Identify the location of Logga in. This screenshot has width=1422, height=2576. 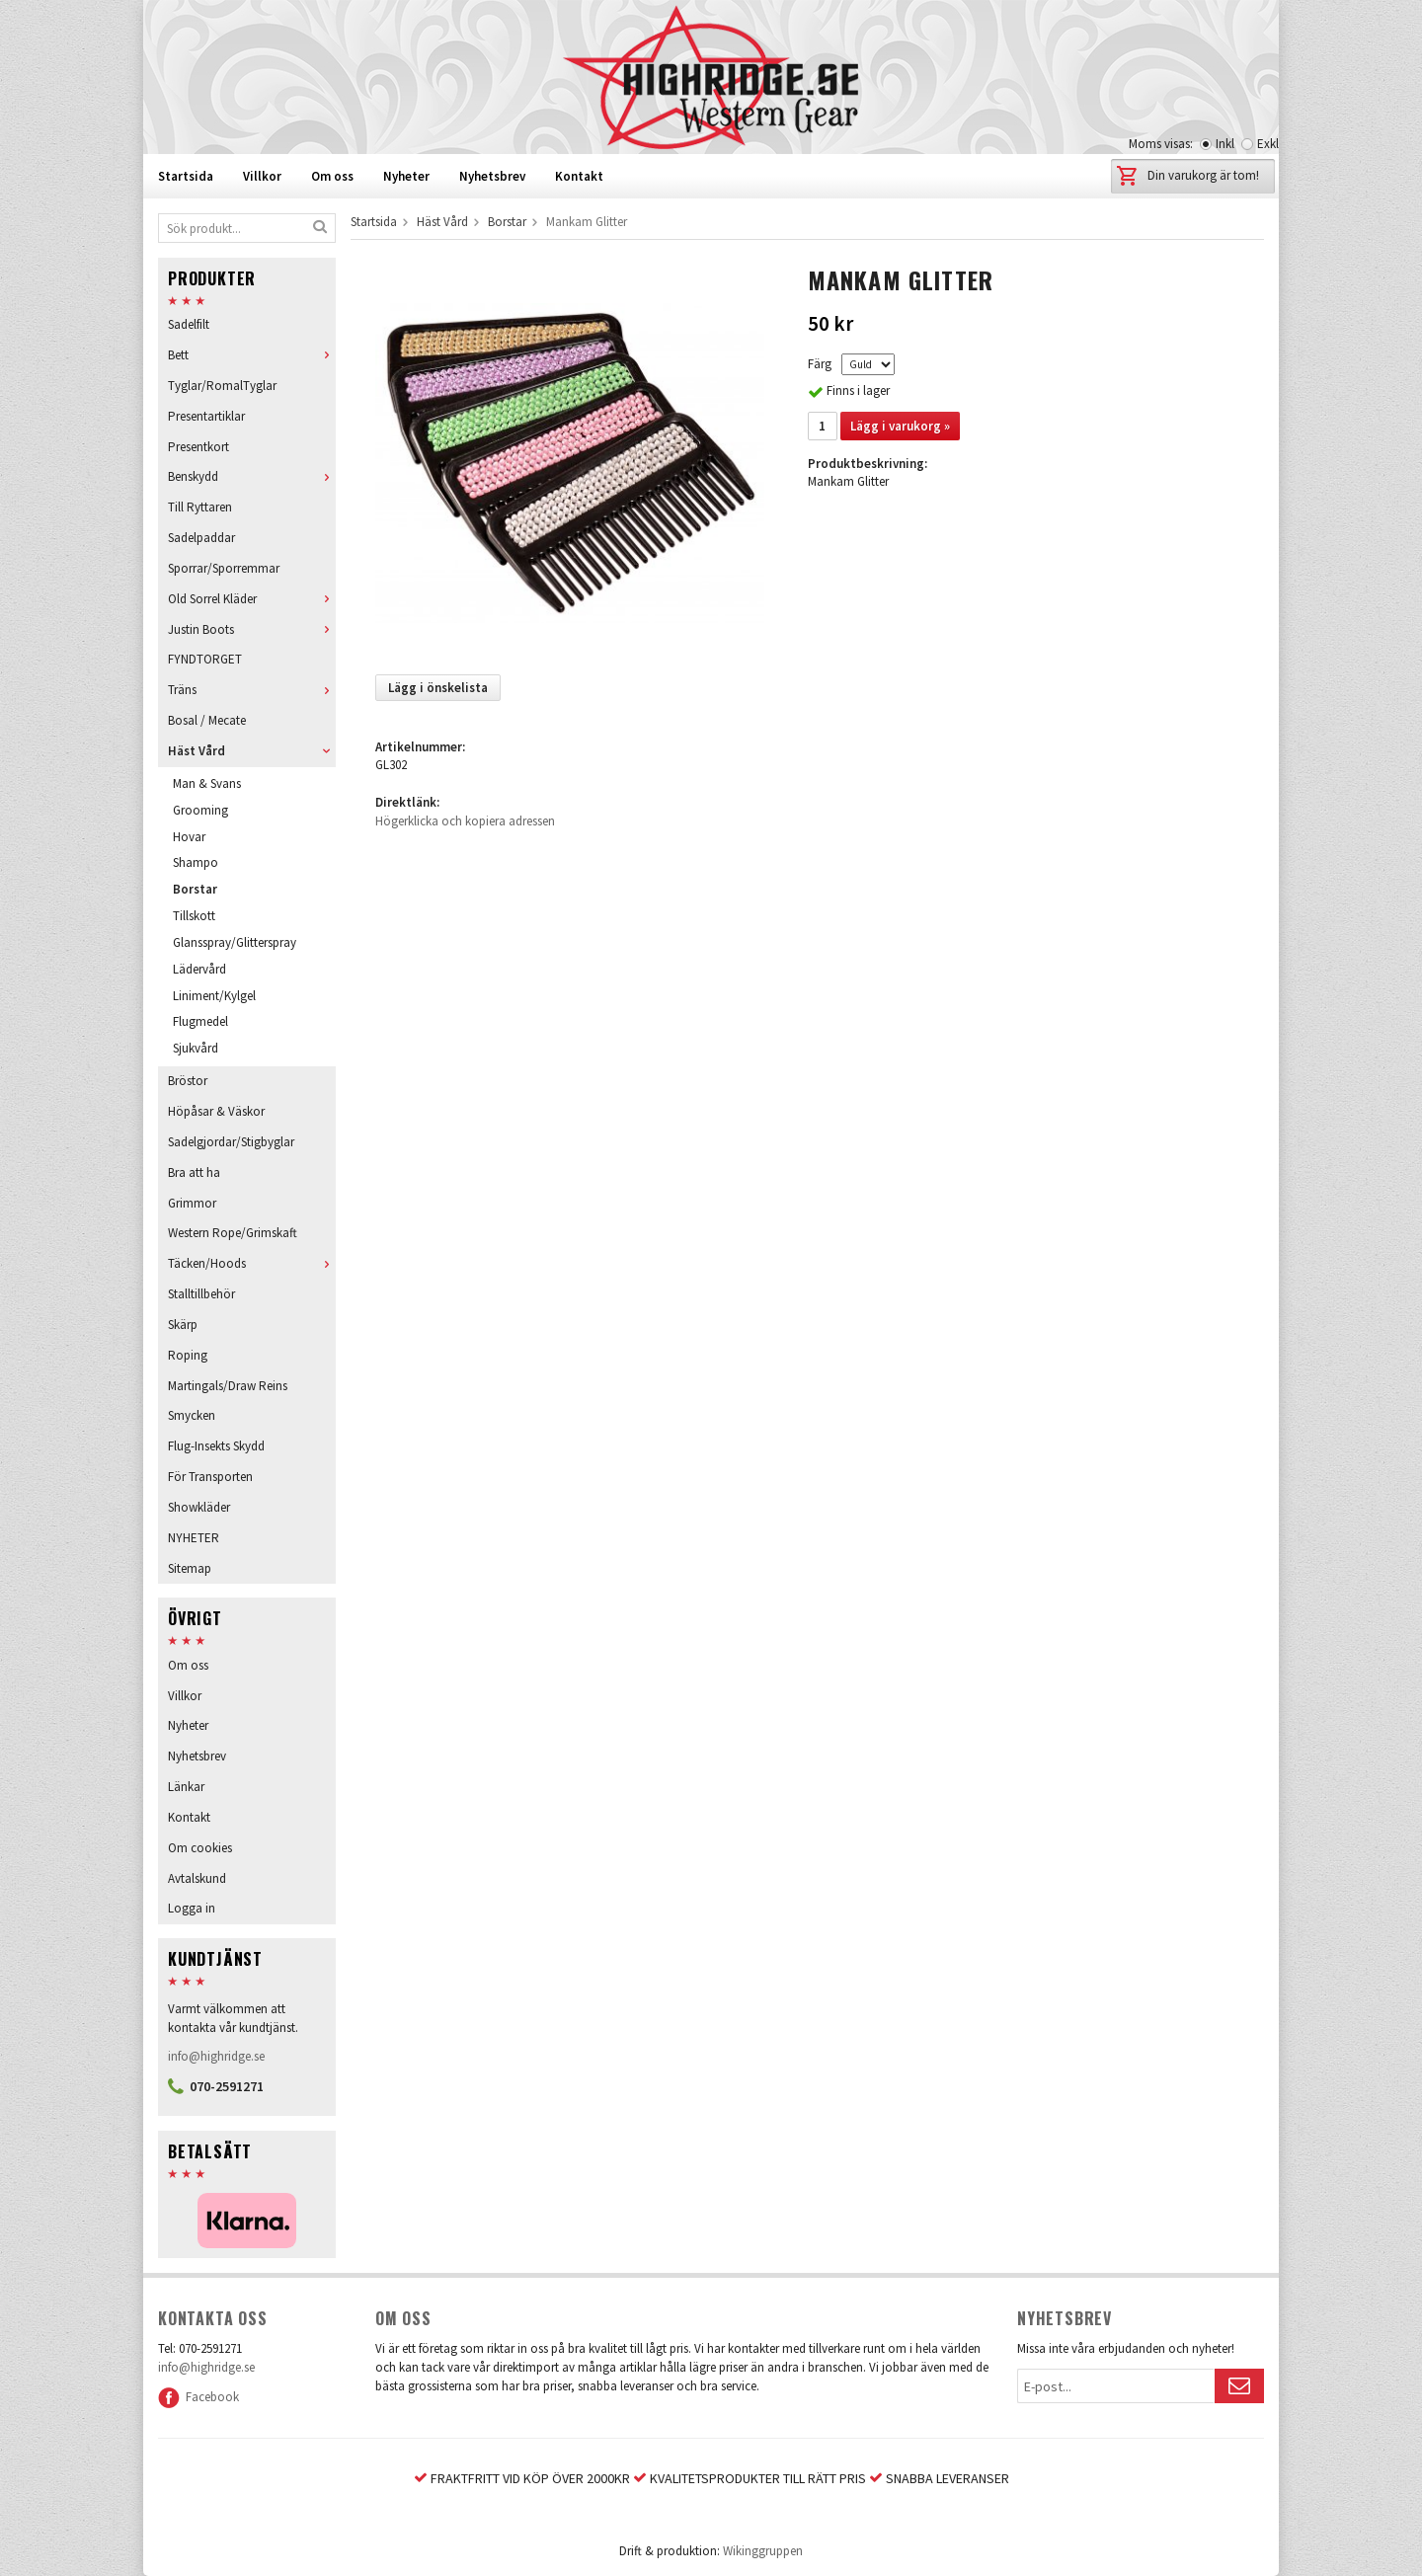
(191, 1908).